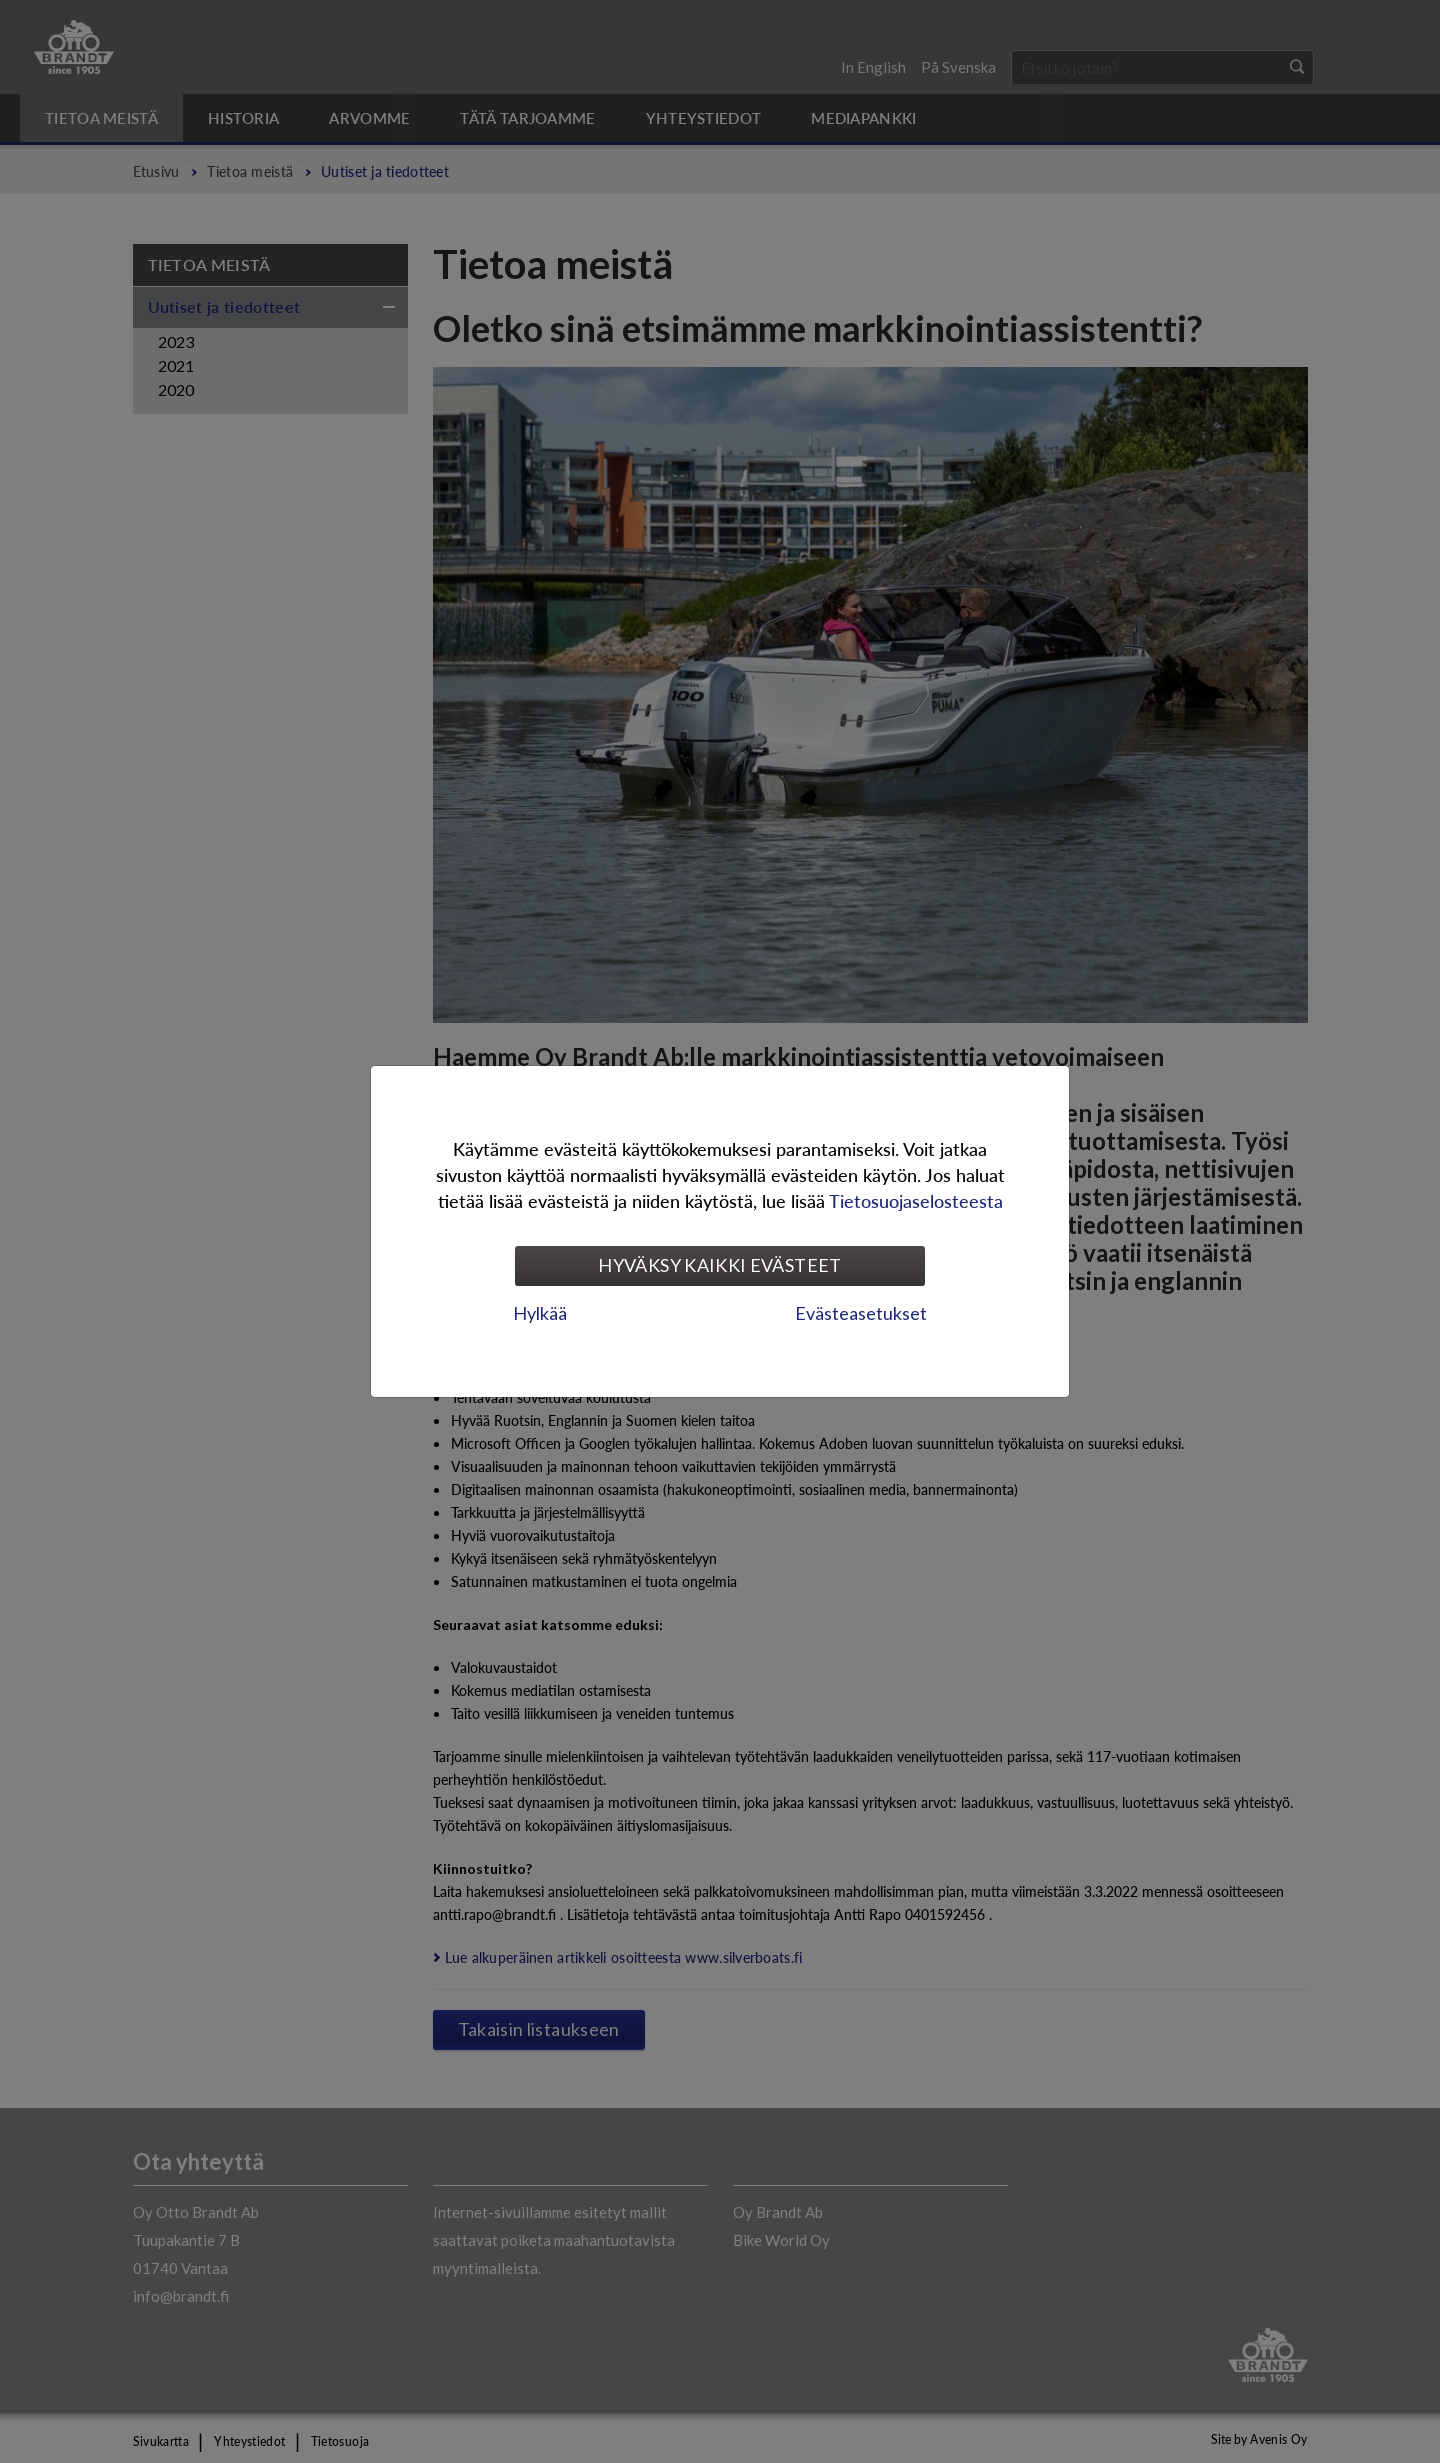  I want to click on Evästeasetukset [tab], so click(861, 1313).